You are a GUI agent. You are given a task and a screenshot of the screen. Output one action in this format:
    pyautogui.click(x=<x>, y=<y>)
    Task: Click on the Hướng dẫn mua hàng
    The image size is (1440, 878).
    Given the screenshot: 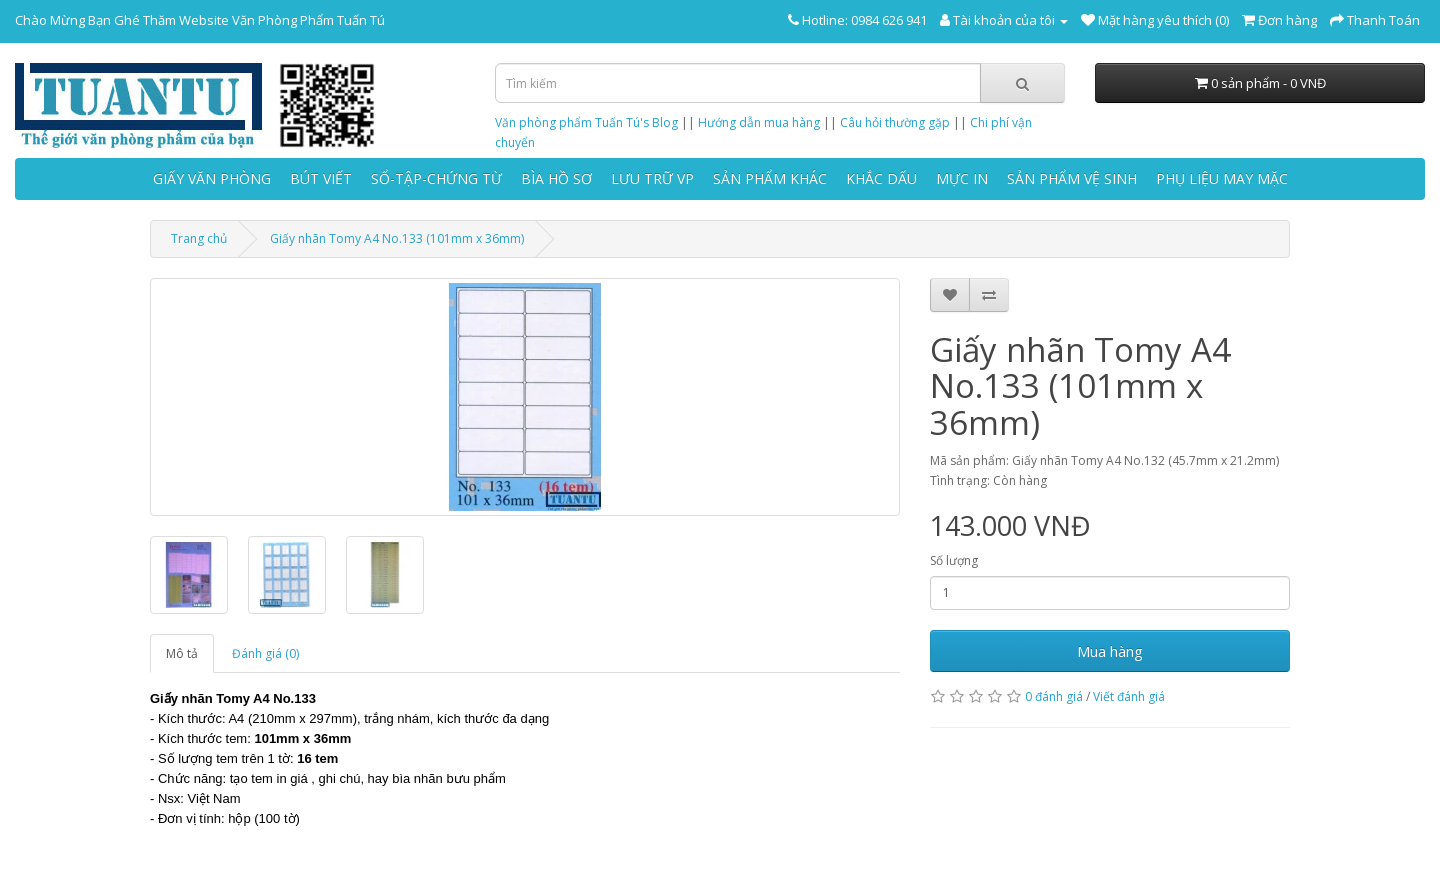 What is the action you would take?
    pyautogui.click(x=759, y=122)
    